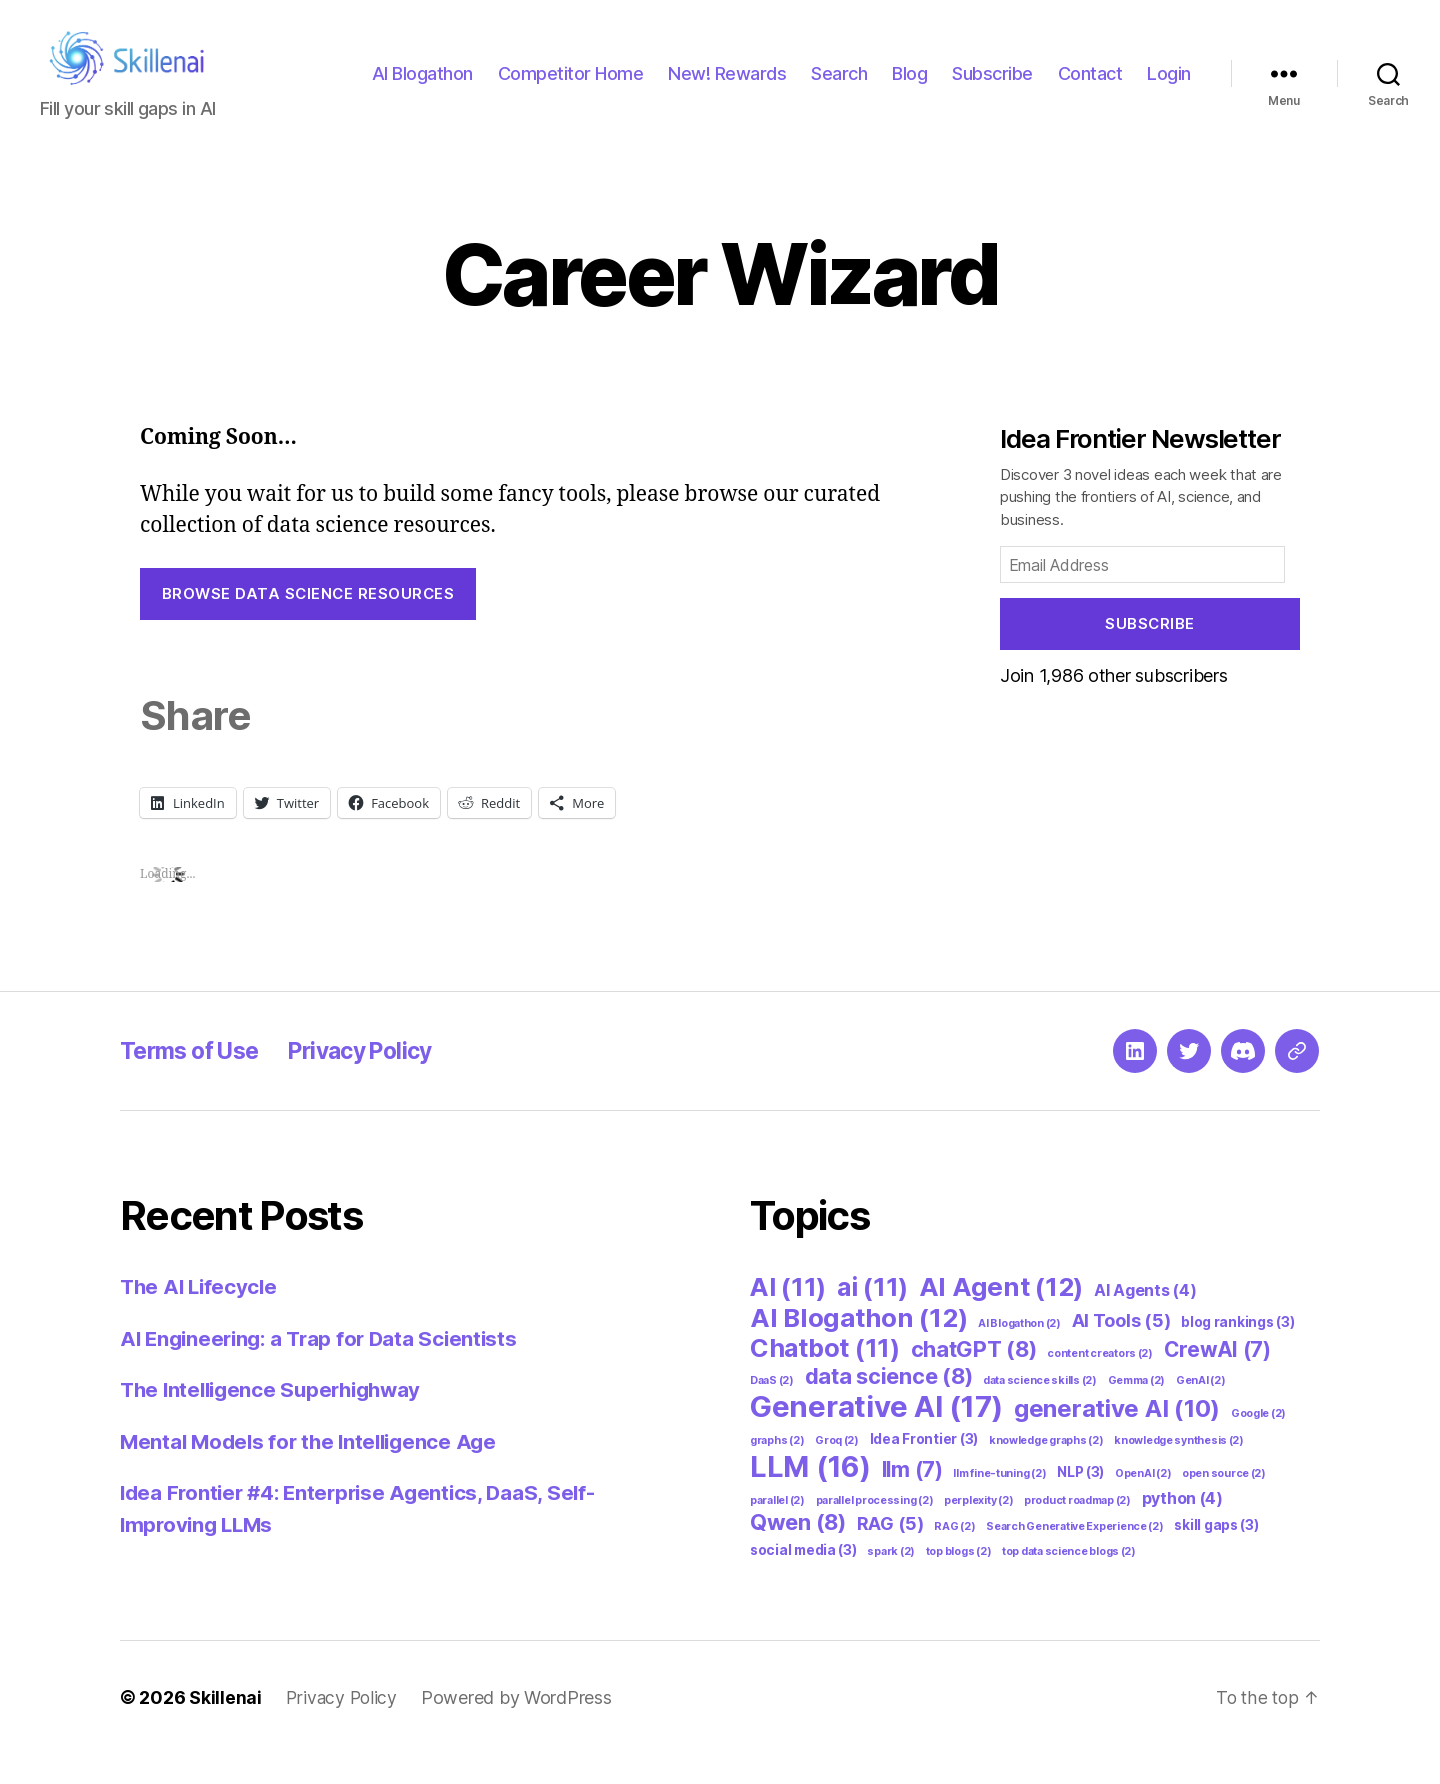 The width and height of the screenshot is (1440, 1784). Describe the element at coordinates (875, 1530) in the screenshot. I see `parallel processing [parallel processing (2 items)]` at that location.